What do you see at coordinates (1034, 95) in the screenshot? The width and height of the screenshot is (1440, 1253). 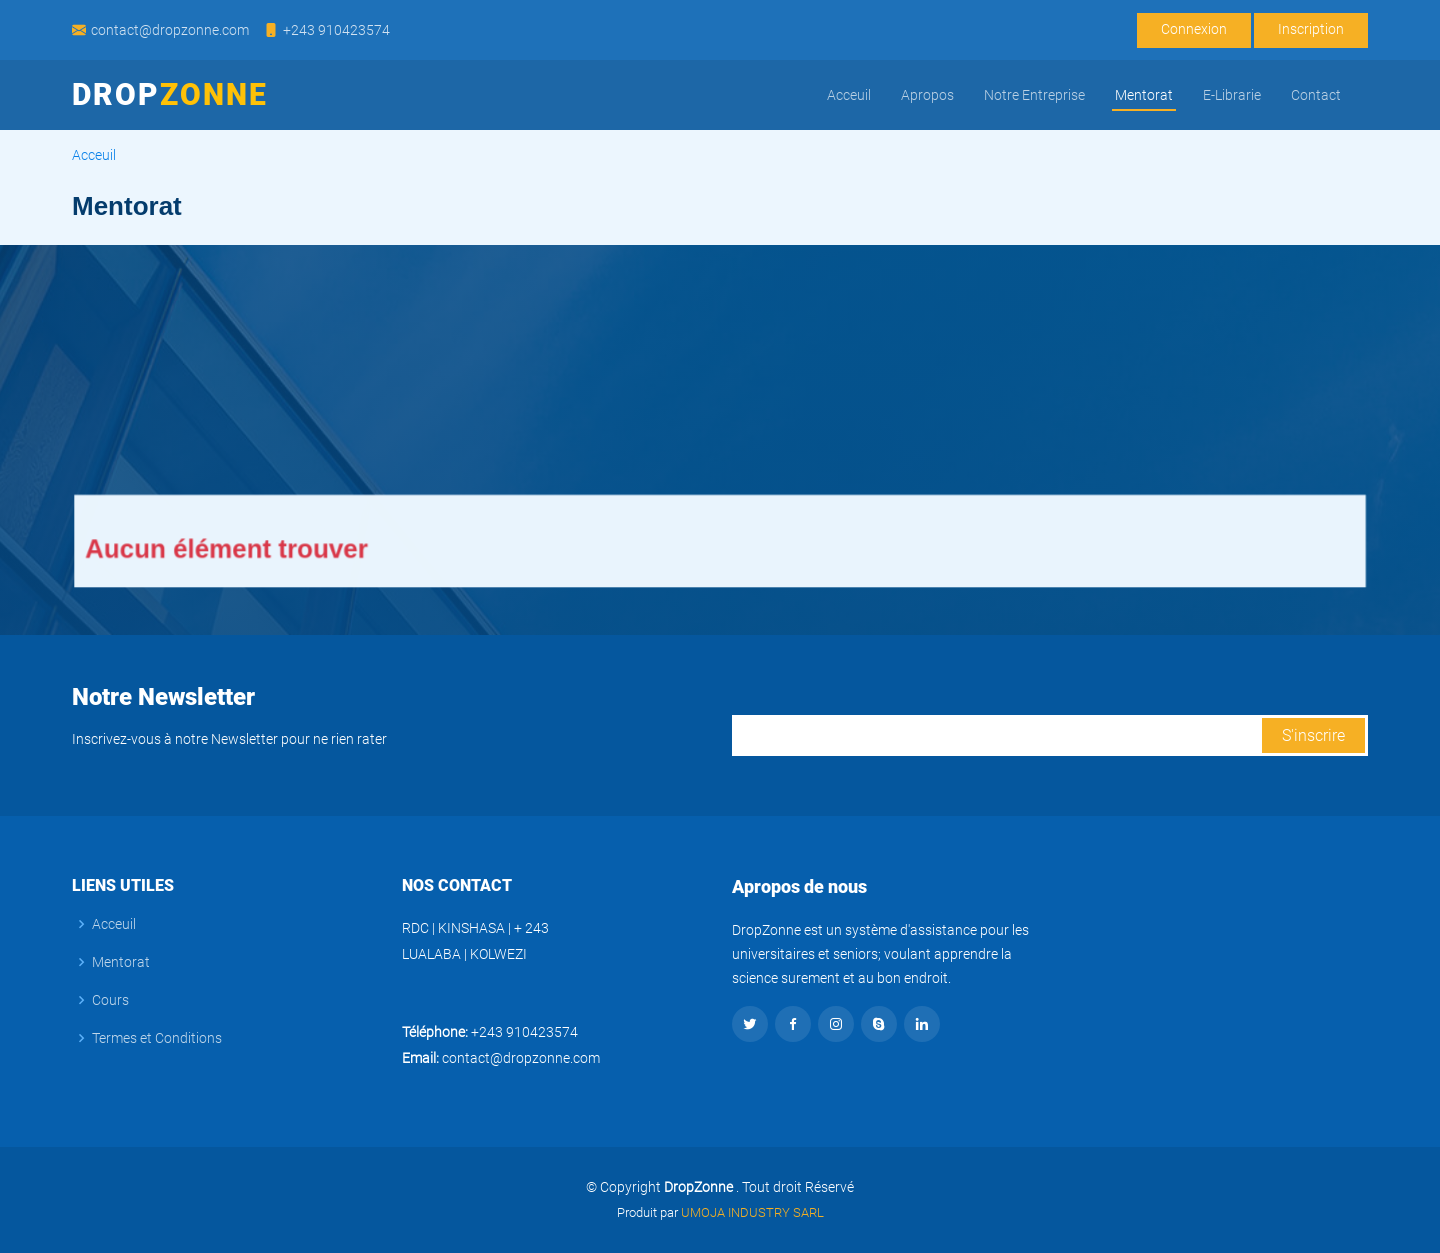 I see `Notre Entreprise` at bounding box center [1034, 95].